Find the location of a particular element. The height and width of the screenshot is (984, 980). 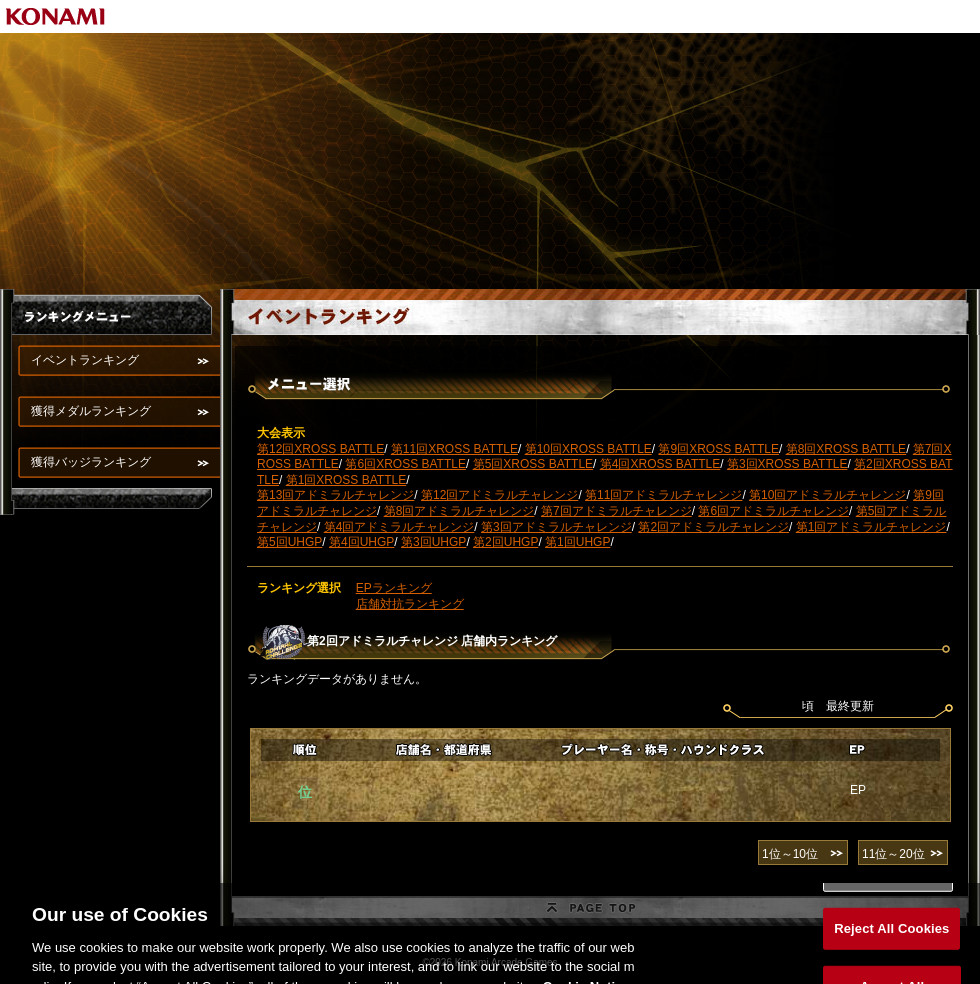

第1回XROSS BATTLE is located at coordinates (346, 480).